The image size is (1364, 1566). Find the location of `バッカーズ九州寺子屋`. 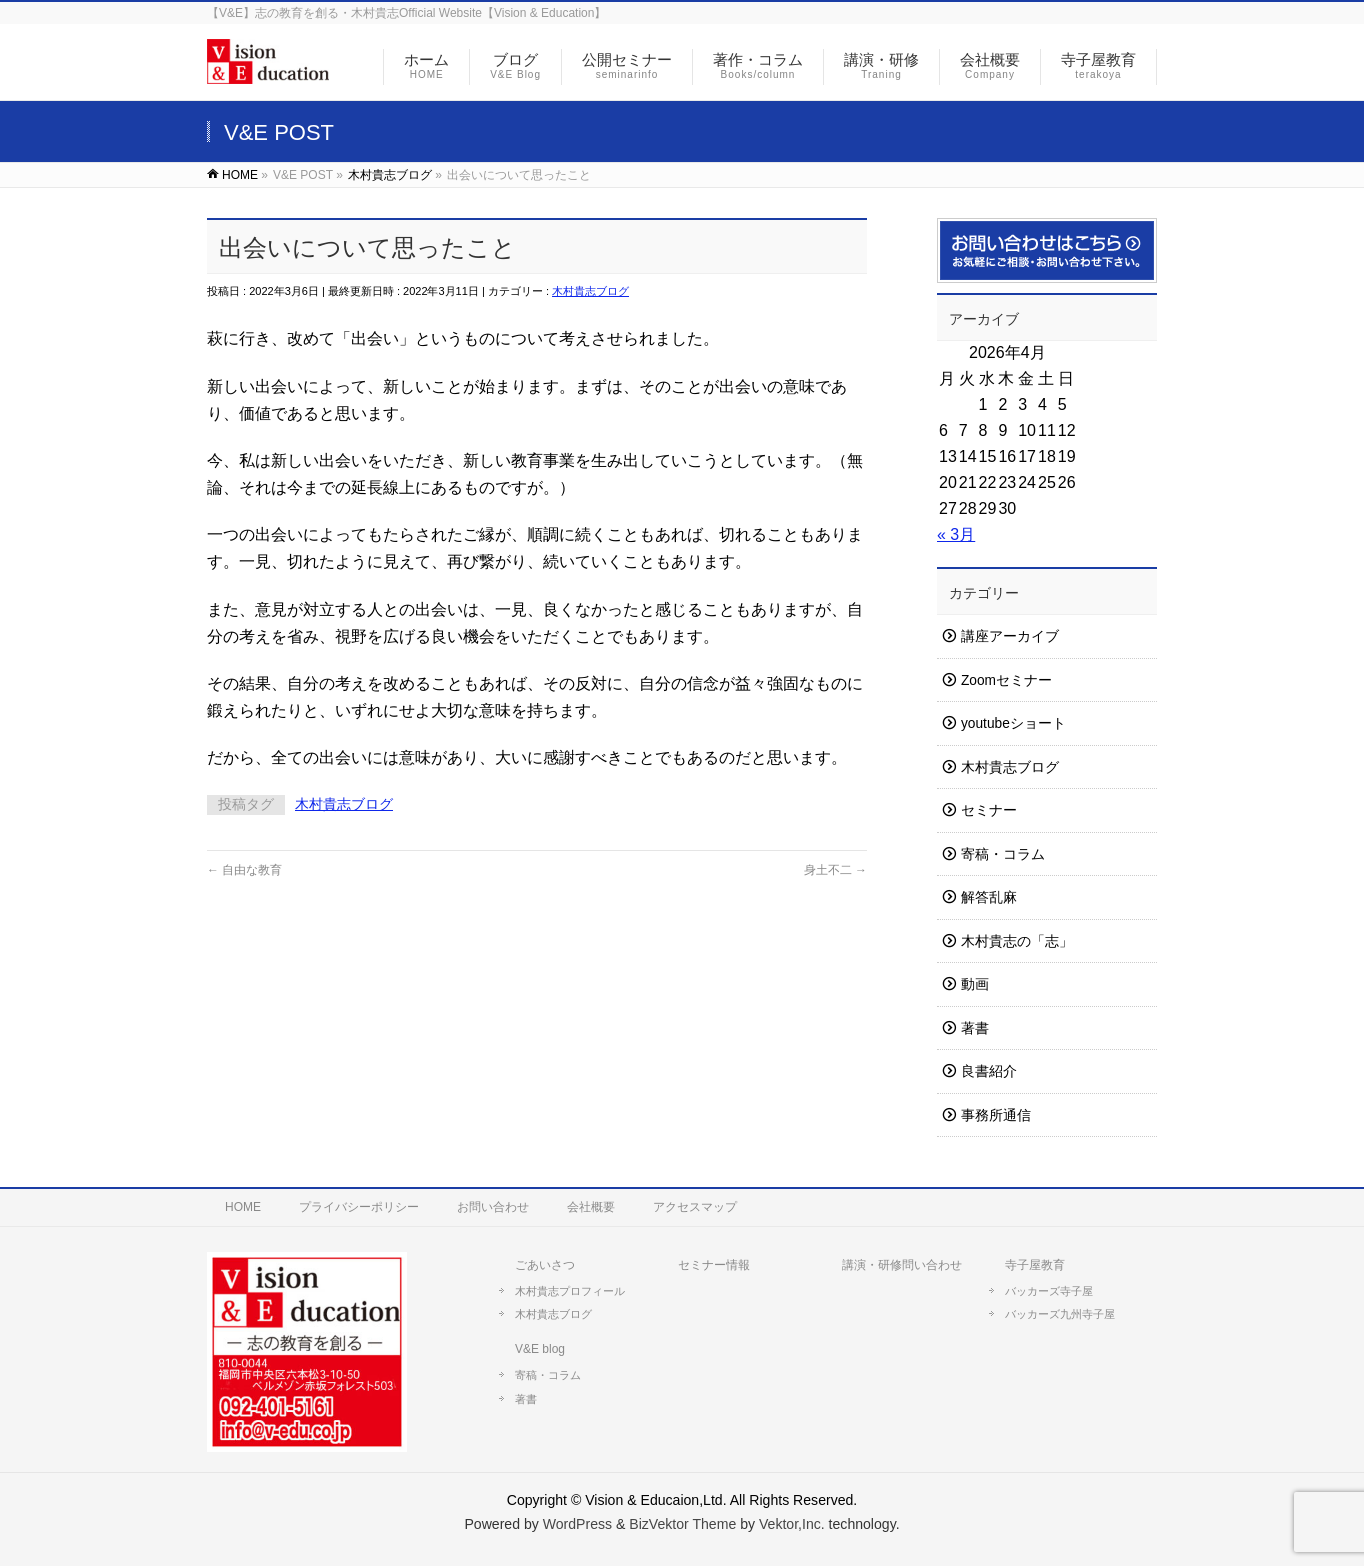

バッカーズ九州寺子屋 is located at coordinates (1060, 1314).